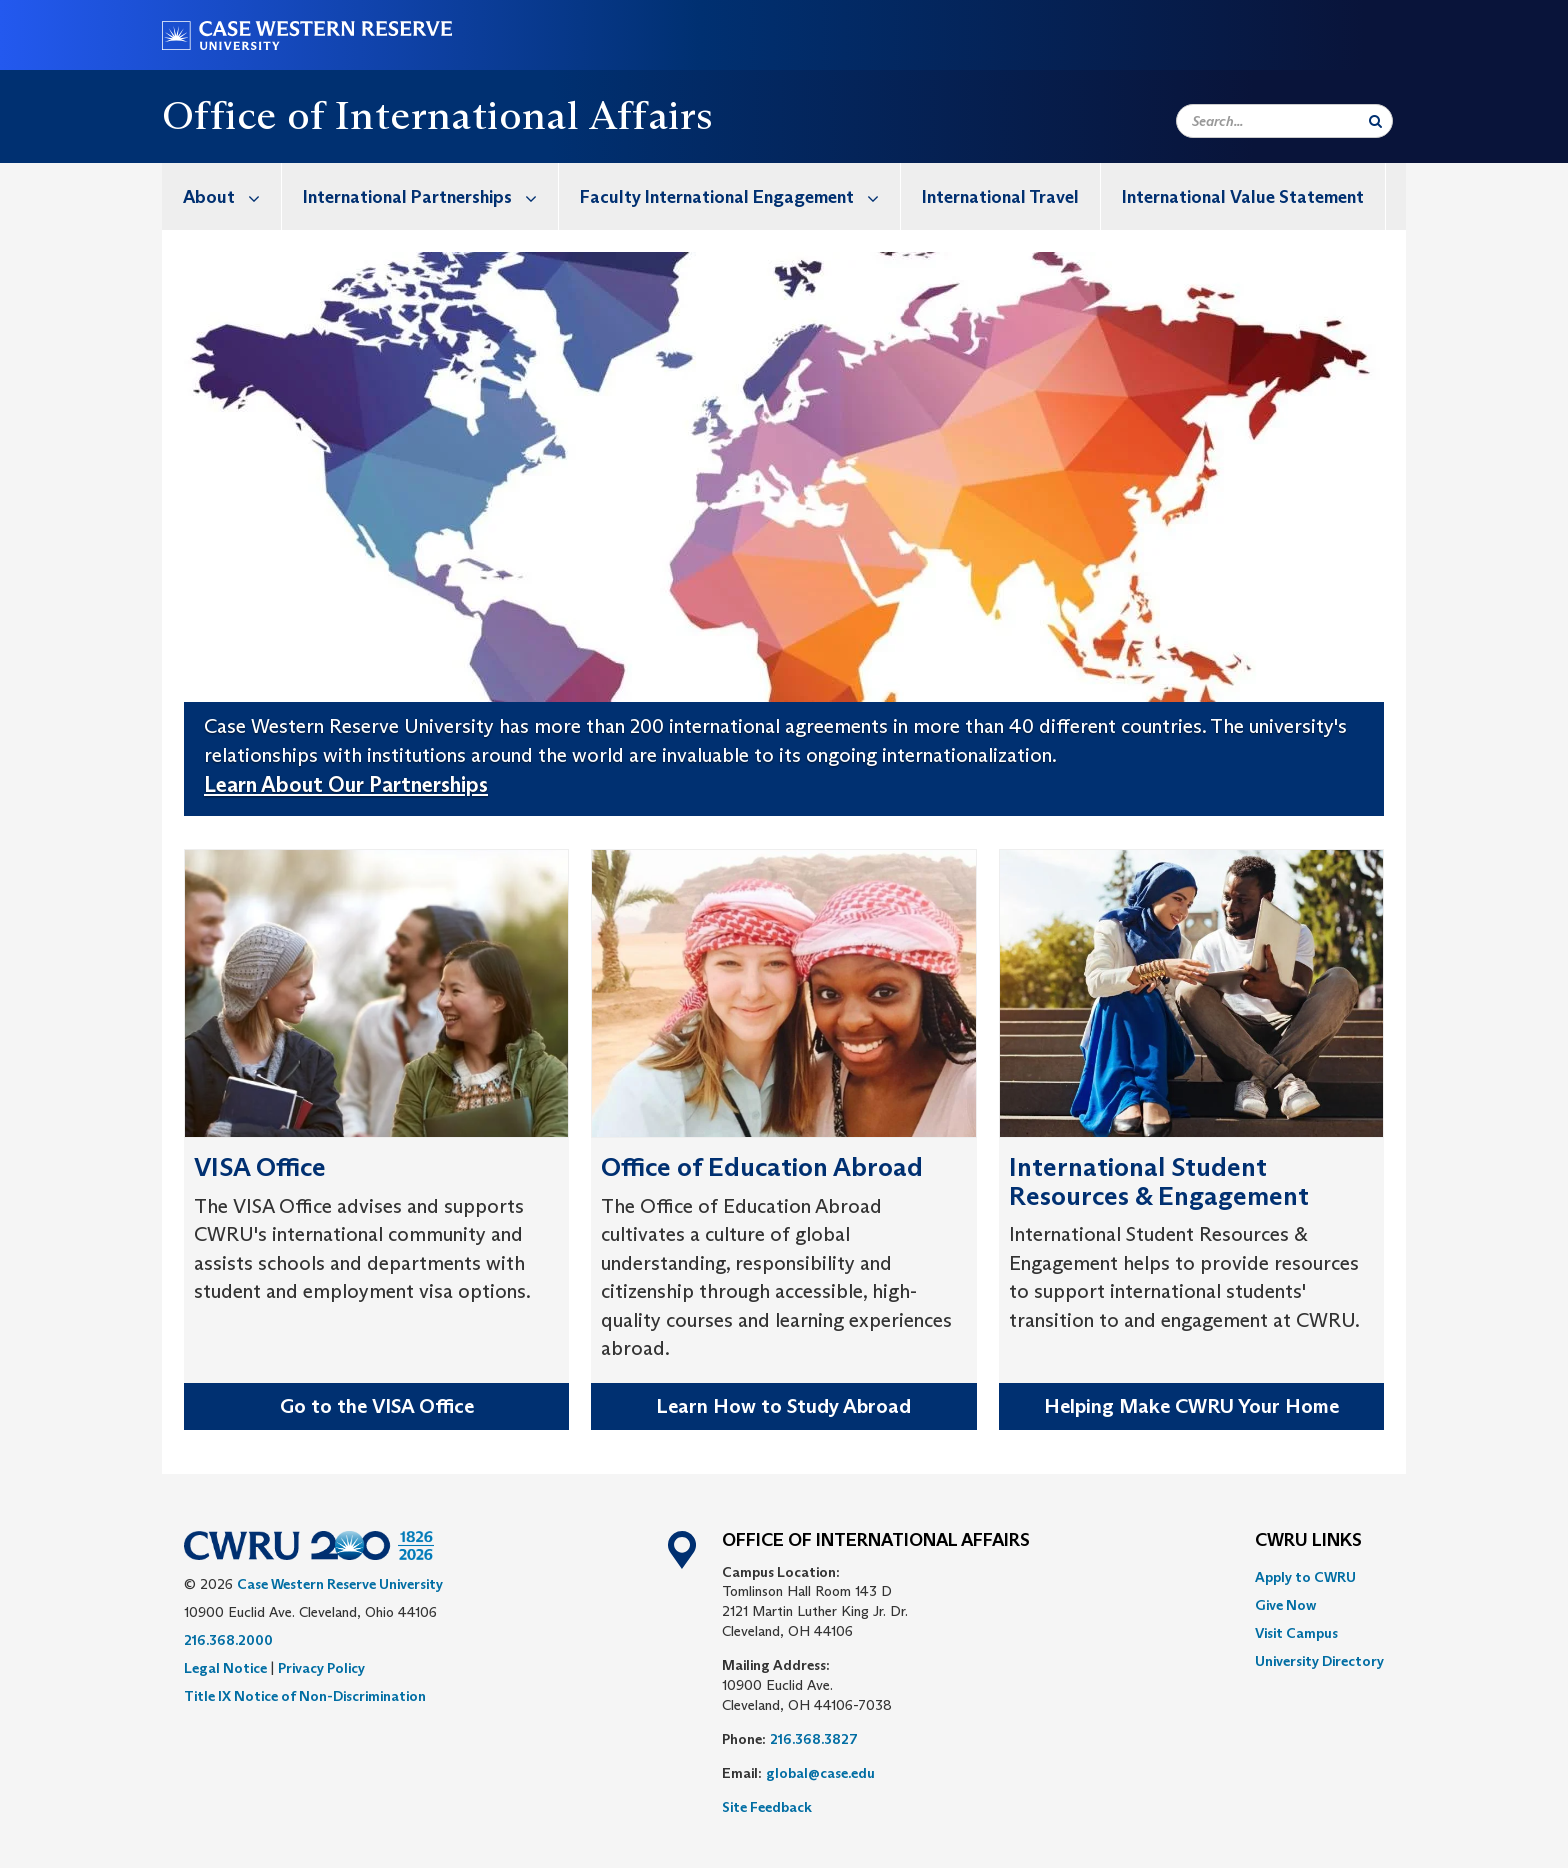 The width and height of the screenshot is (1568, 1868). I want to click on [menuitem], so click(222, 196).